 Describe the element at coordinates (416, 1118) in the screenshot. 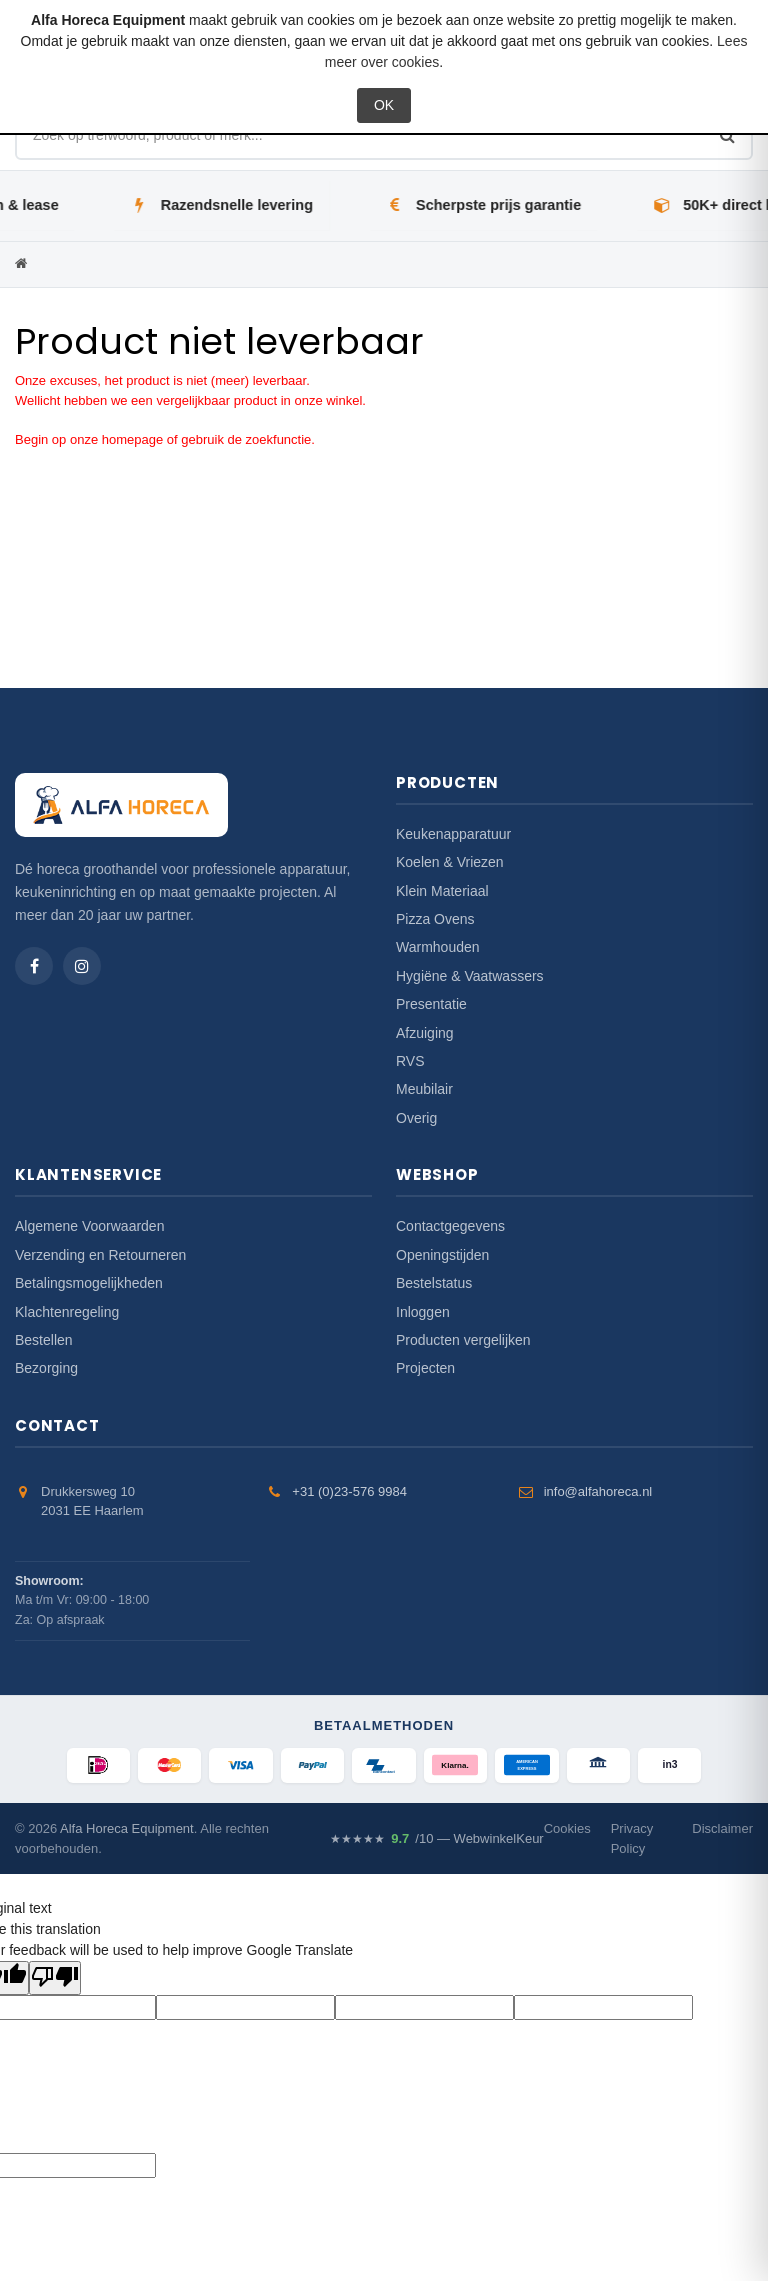

I see `Overig` at that location.